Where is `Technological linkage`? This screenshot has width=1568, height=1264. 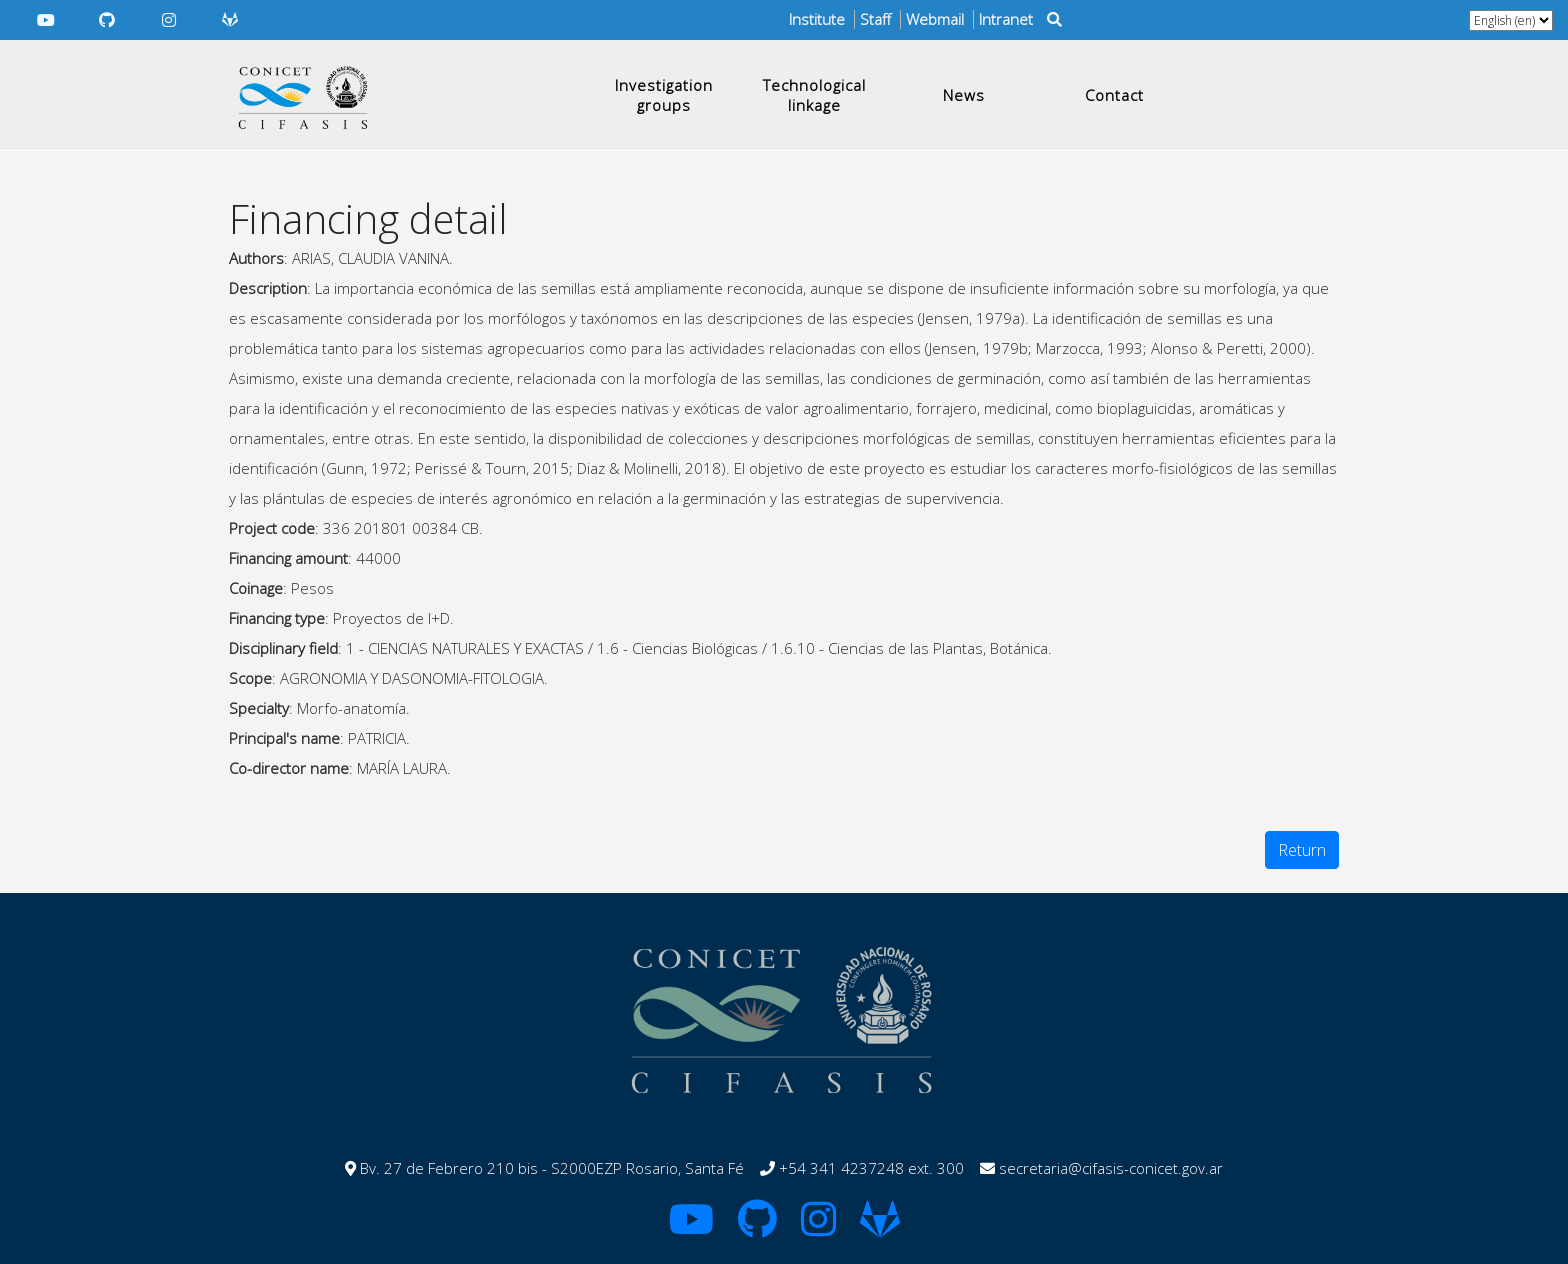
Technological linkage is located at coordinates (814, 95).